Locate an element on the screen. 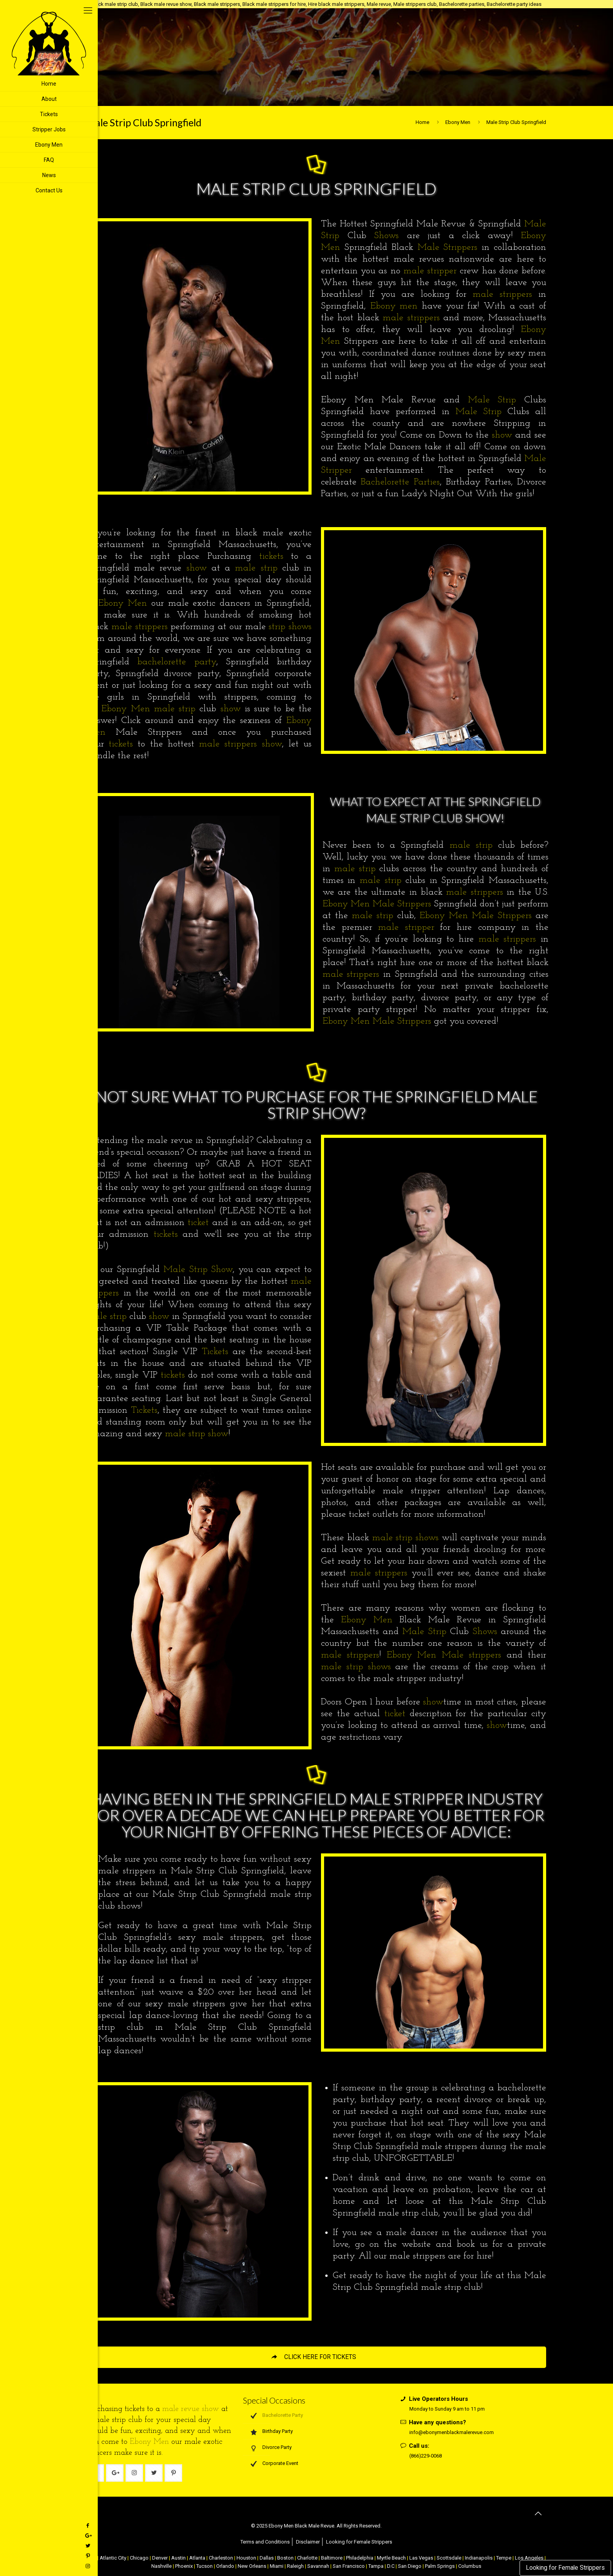  Looking for Female Strippers is located at coordinates (565, 2567).